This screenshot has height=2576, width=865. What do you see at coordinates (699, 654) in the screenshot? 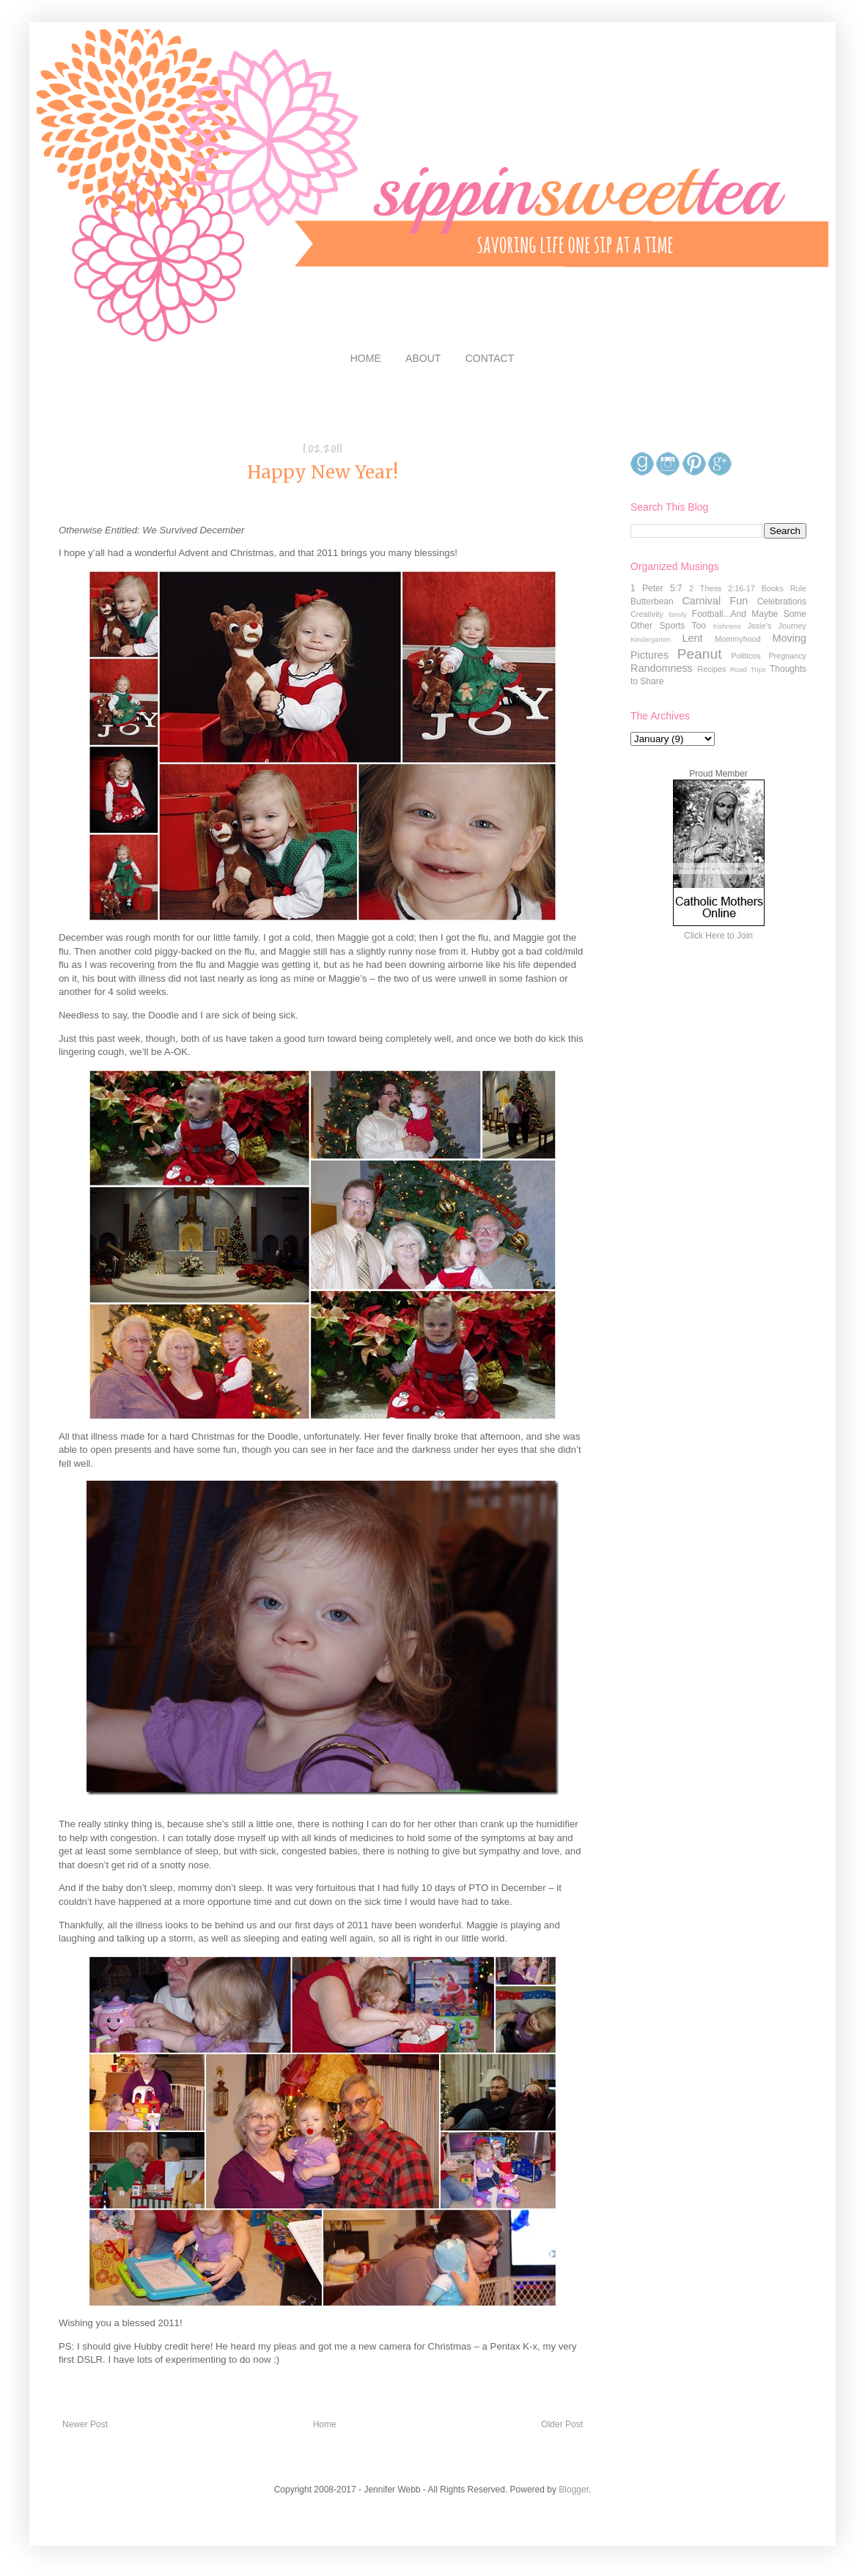
I see `Peanut` at bounding box center [699, 654].